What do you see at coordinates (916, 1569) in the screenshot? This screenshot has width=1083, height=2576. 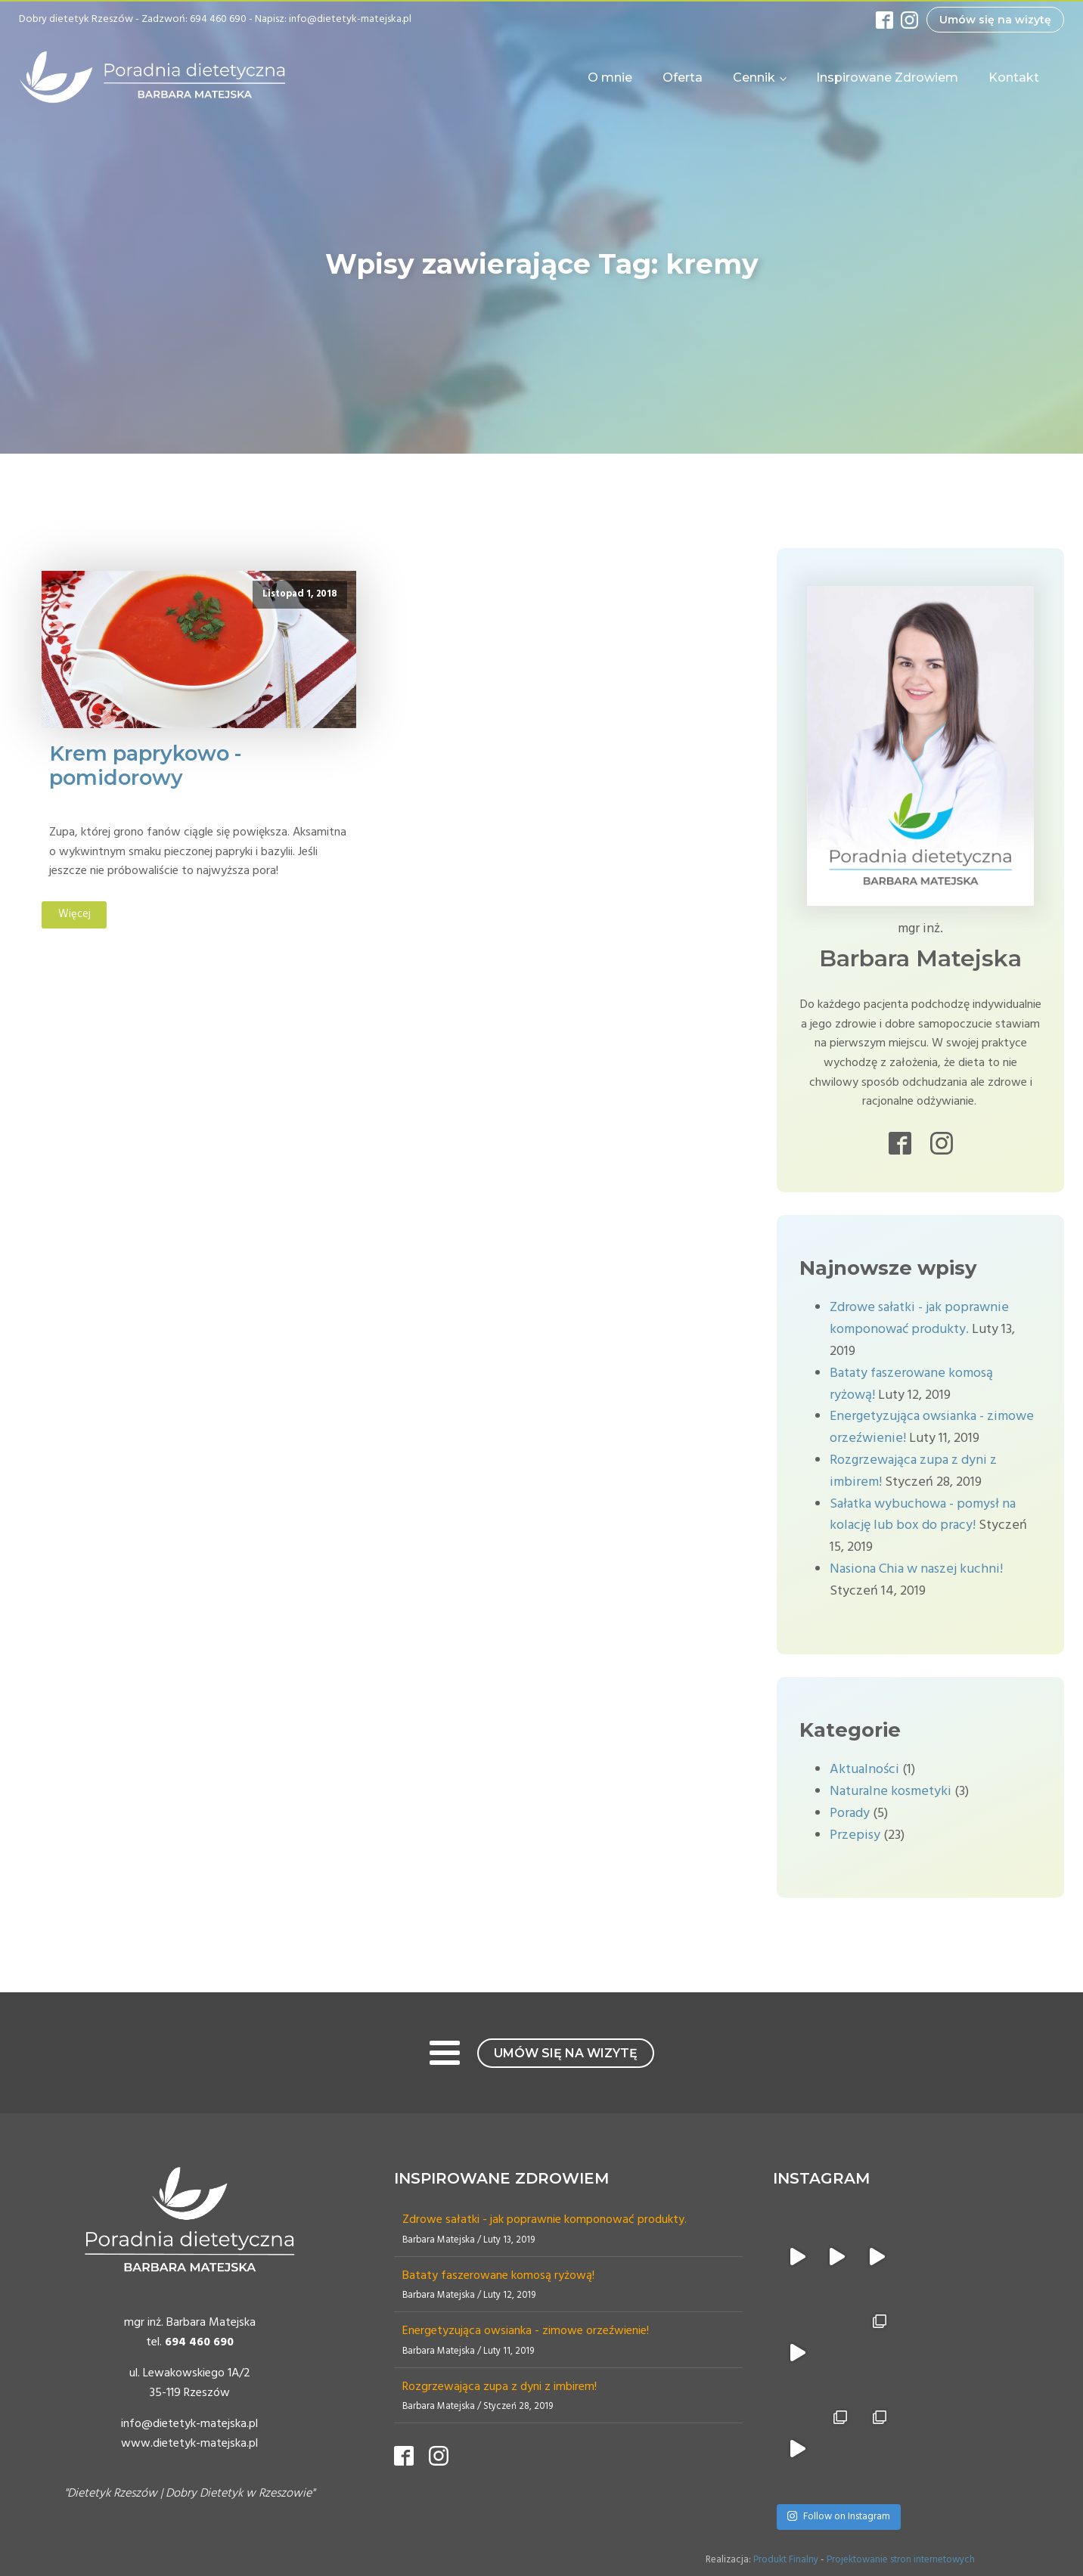 I see `Nasiona Chia w naszej kuchni!` at bounding box center [916, 1569].